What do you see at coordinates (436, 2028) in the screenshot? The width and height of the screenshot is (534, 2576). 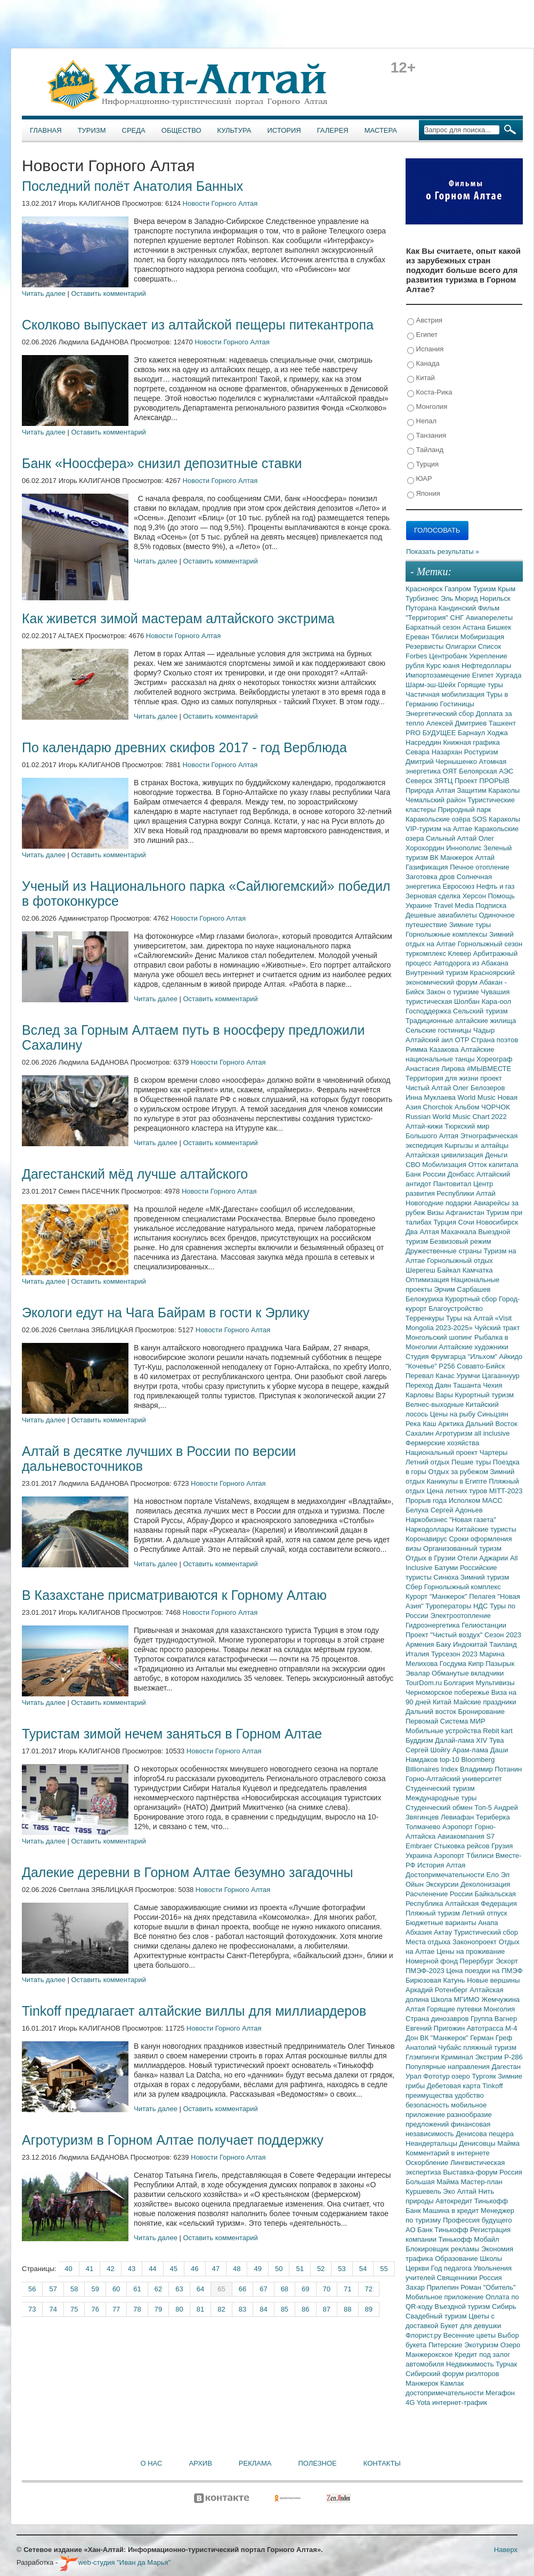 I see `Евгений Пригожин` at bounding box center [436, 2028].